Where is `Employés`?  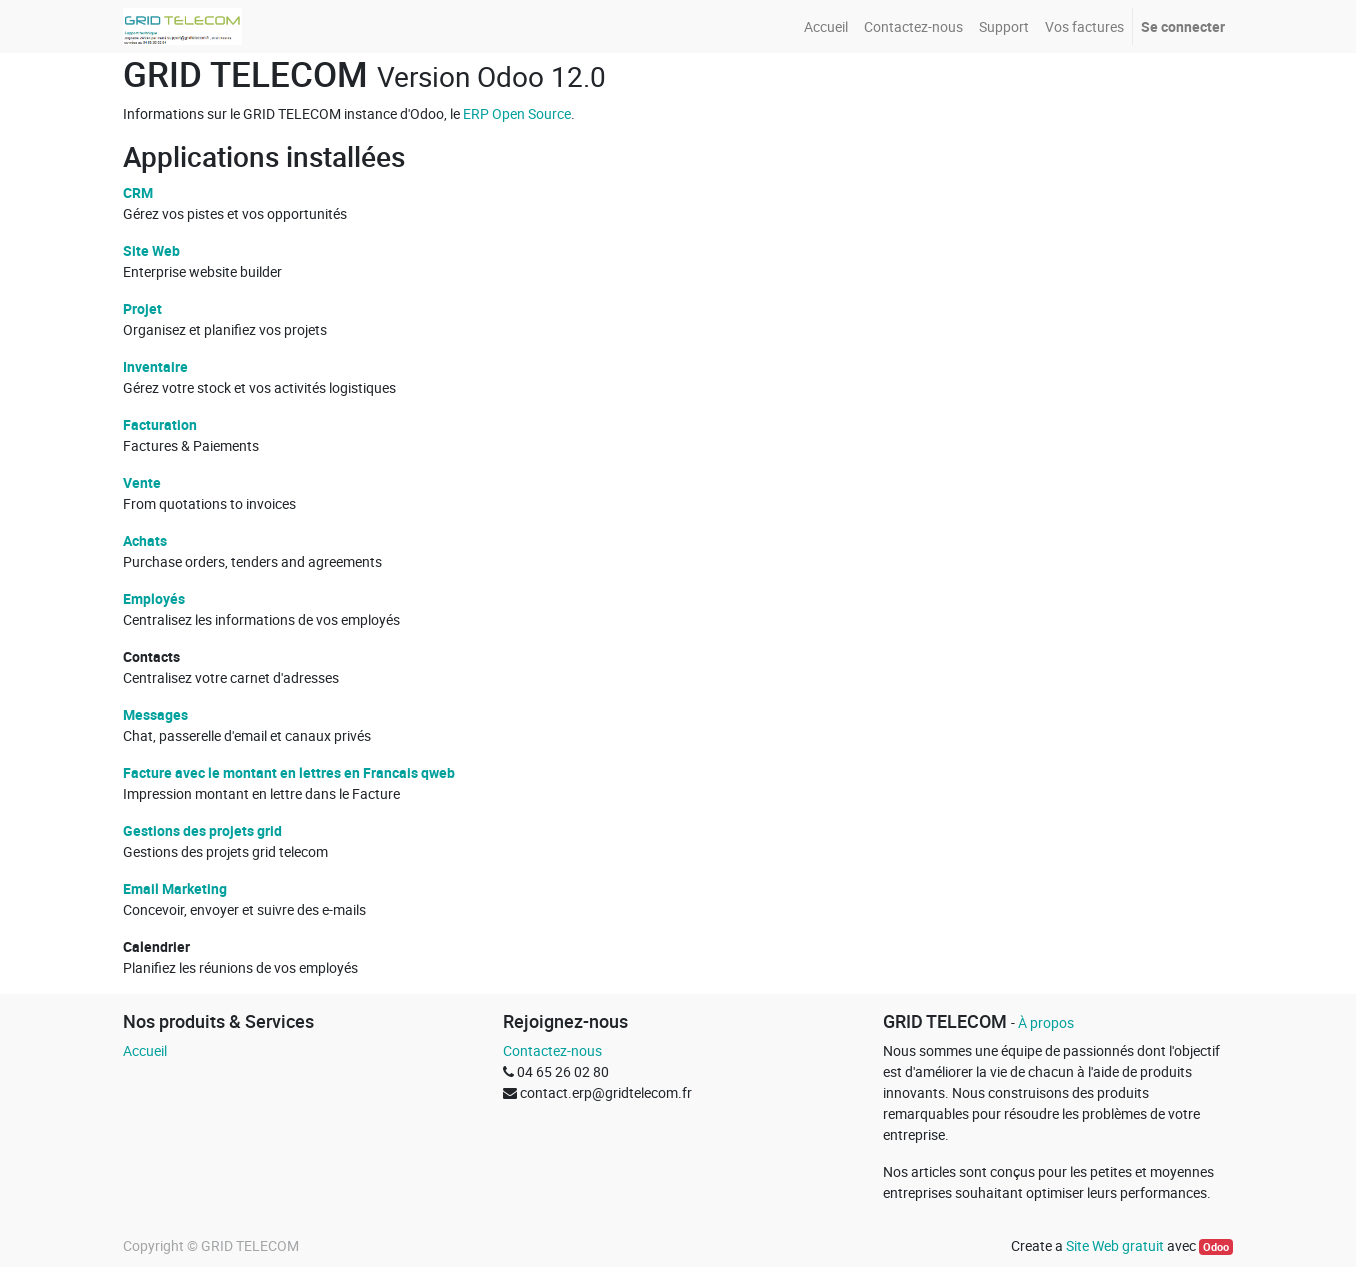
Employés is located at coordinates (154, 598).